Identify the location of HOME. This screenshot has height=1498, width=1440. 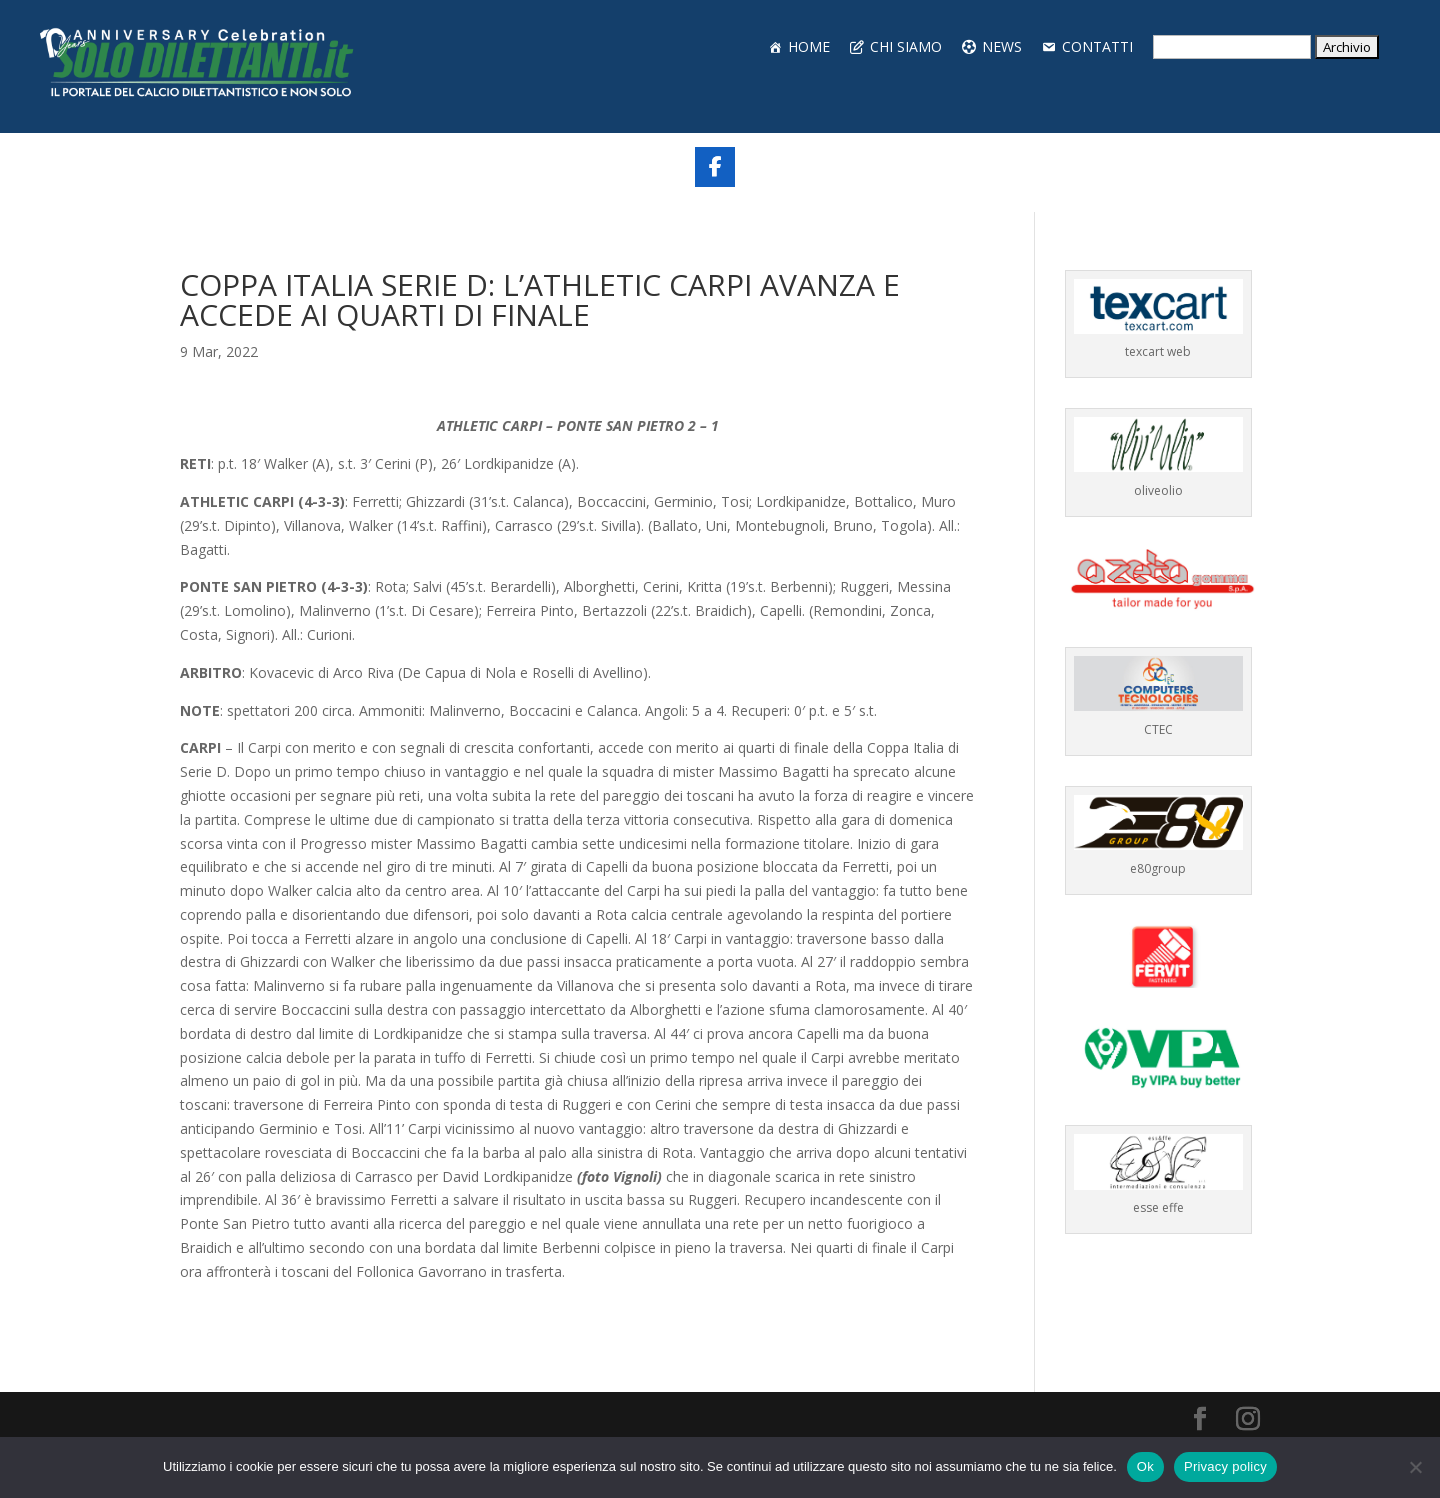
(809, 46).